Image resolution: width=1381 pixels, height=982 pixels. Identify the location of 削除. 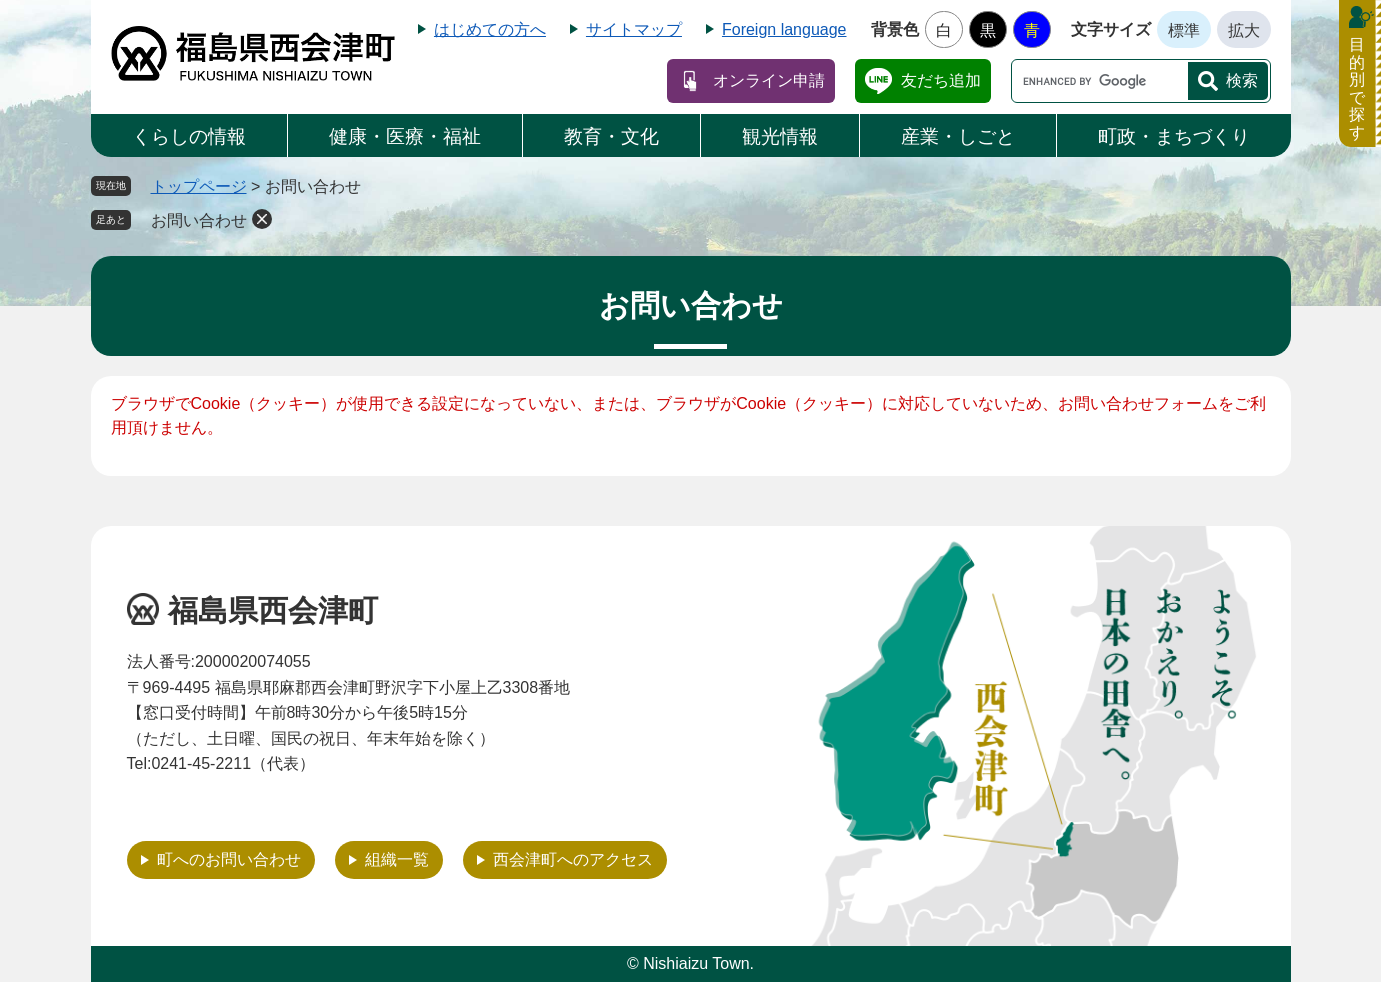
(262, 219).